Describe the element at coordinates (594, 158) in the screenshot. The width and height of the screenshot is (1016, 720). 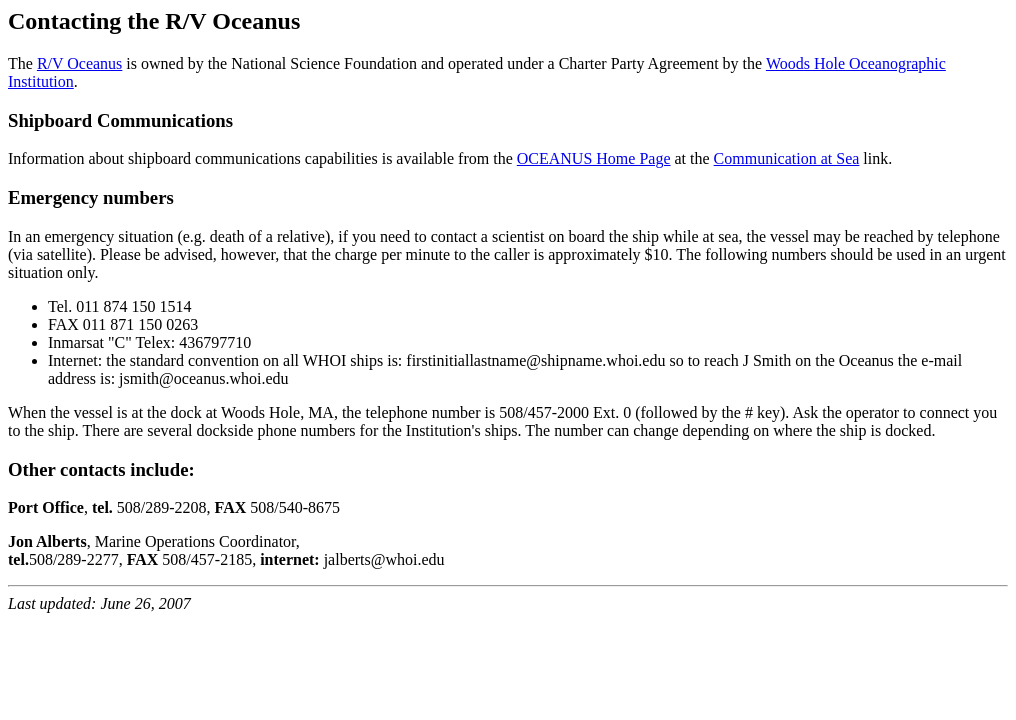
I see `OCEANUS Home Page` at that location.